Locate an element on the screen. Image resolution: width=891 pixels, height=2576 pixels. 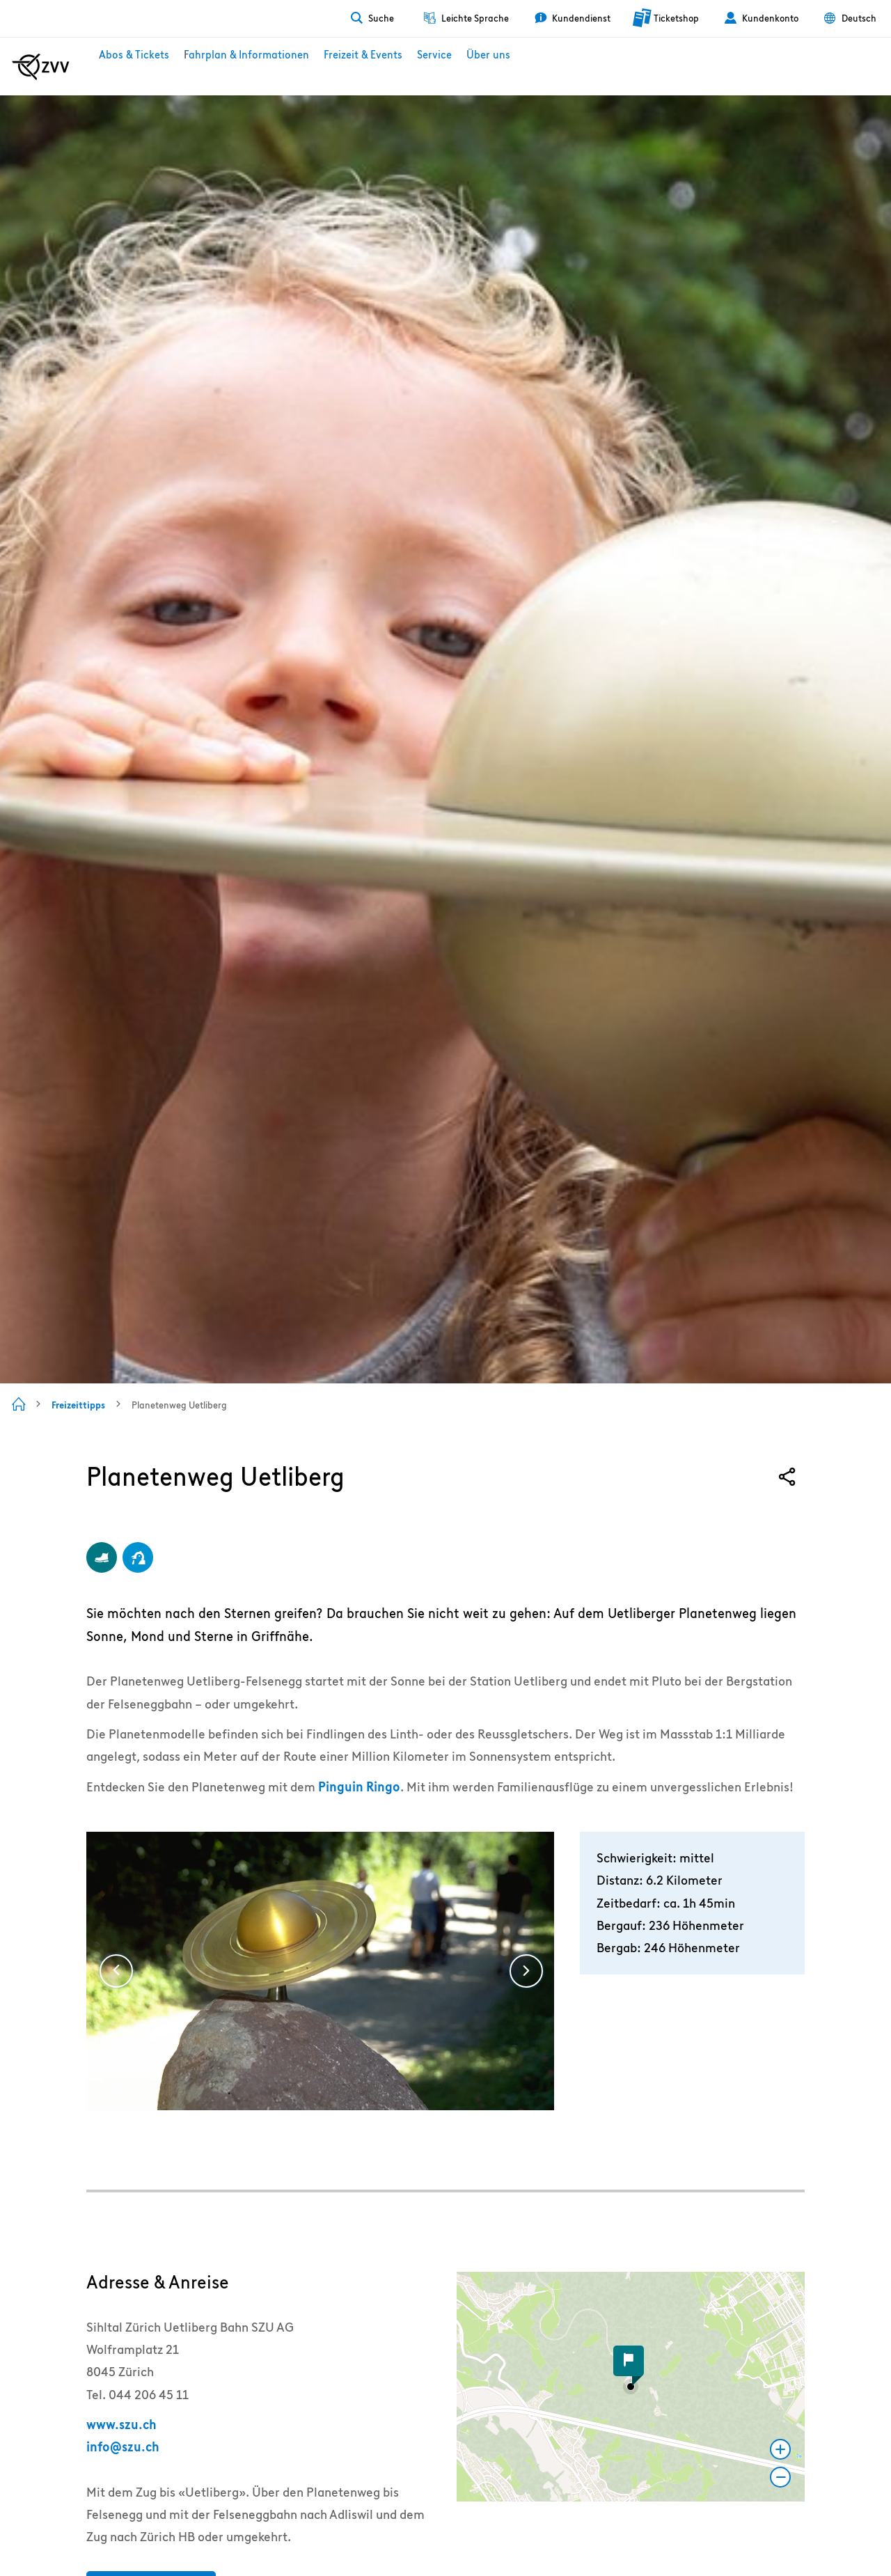
[Share] is located at coordinates (787, 1477).